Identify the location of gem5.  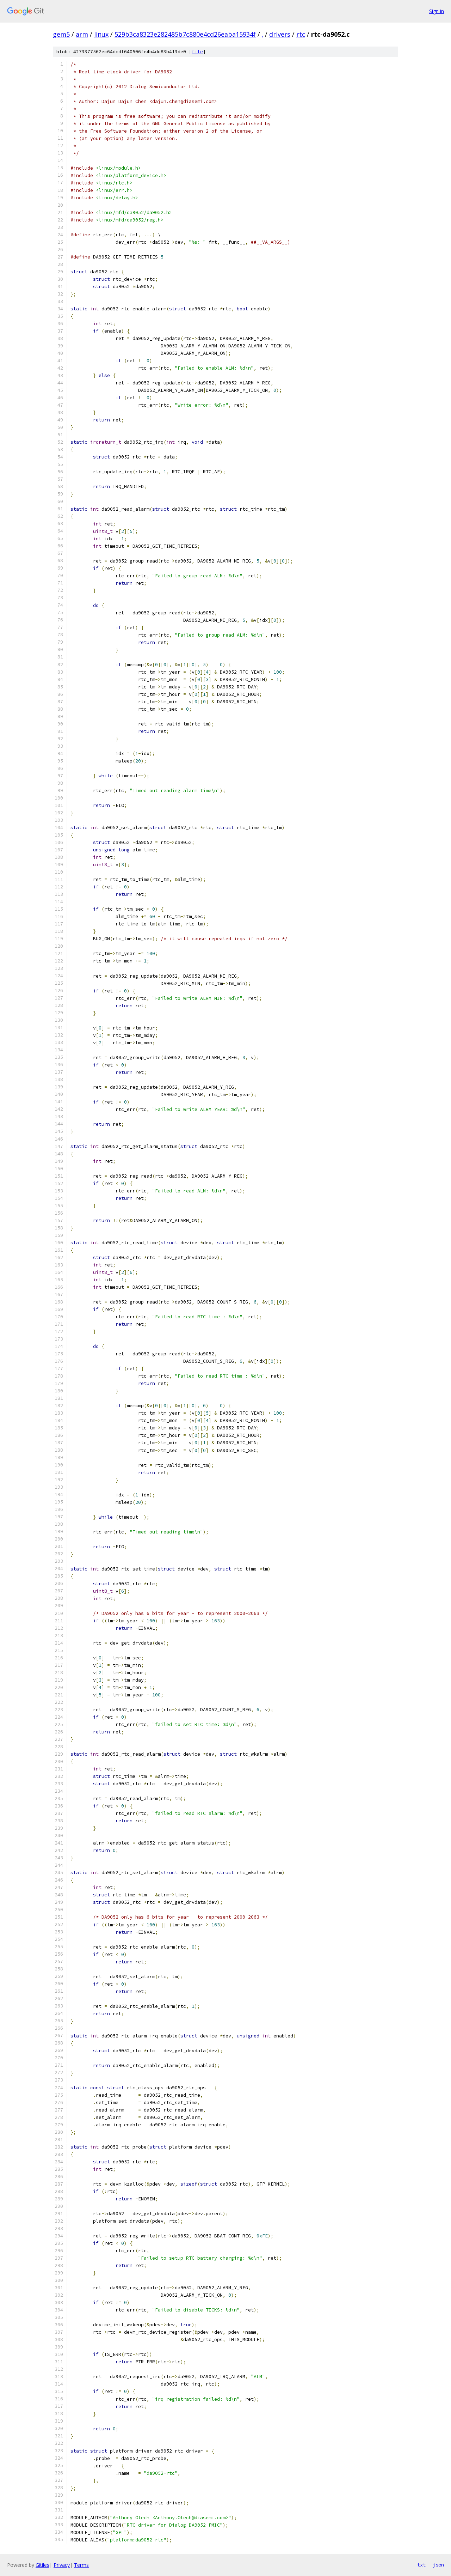
(61, 34).